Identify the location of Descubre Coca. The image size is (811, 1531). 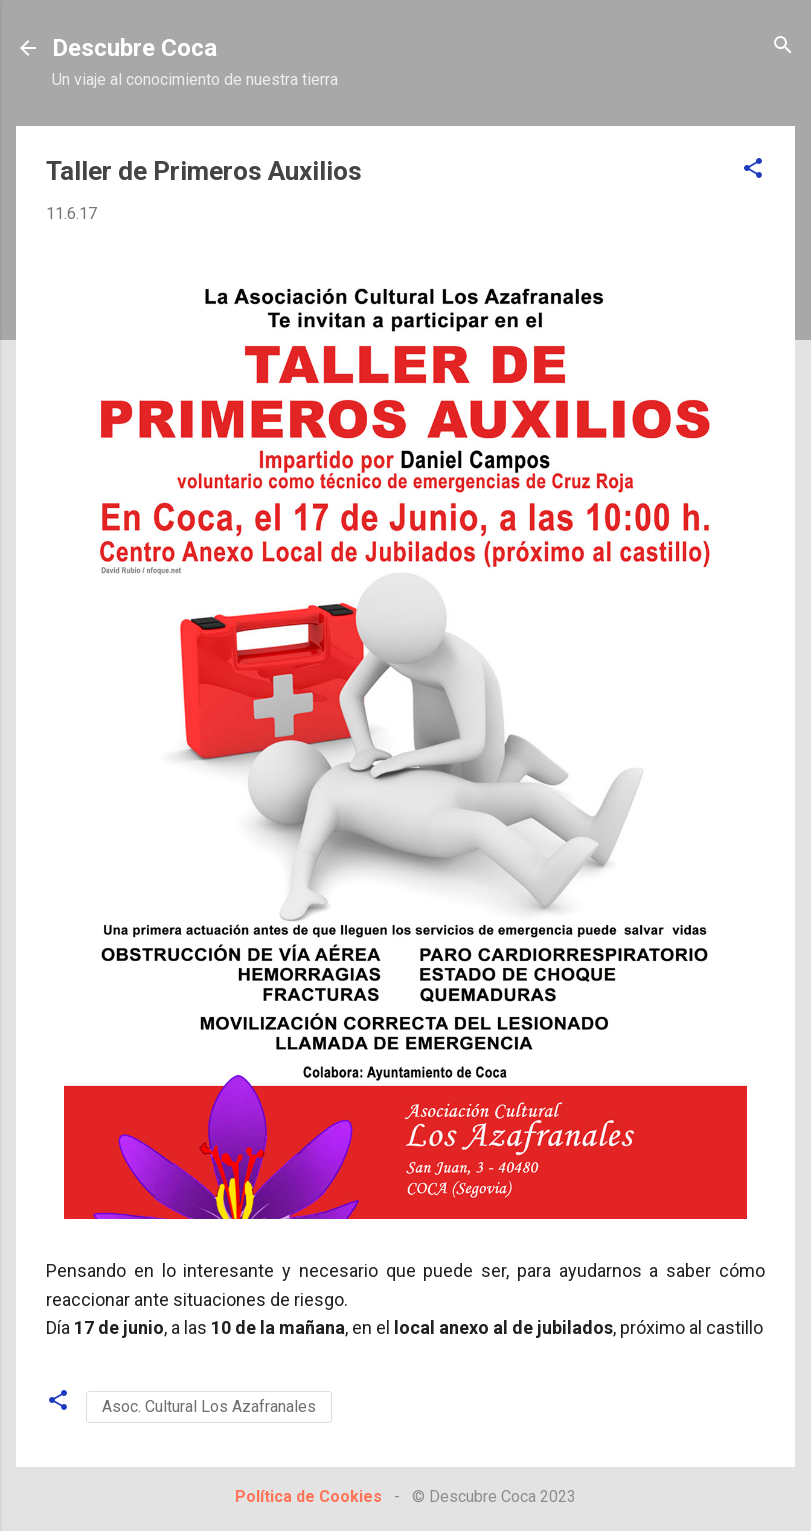
(134, 48).